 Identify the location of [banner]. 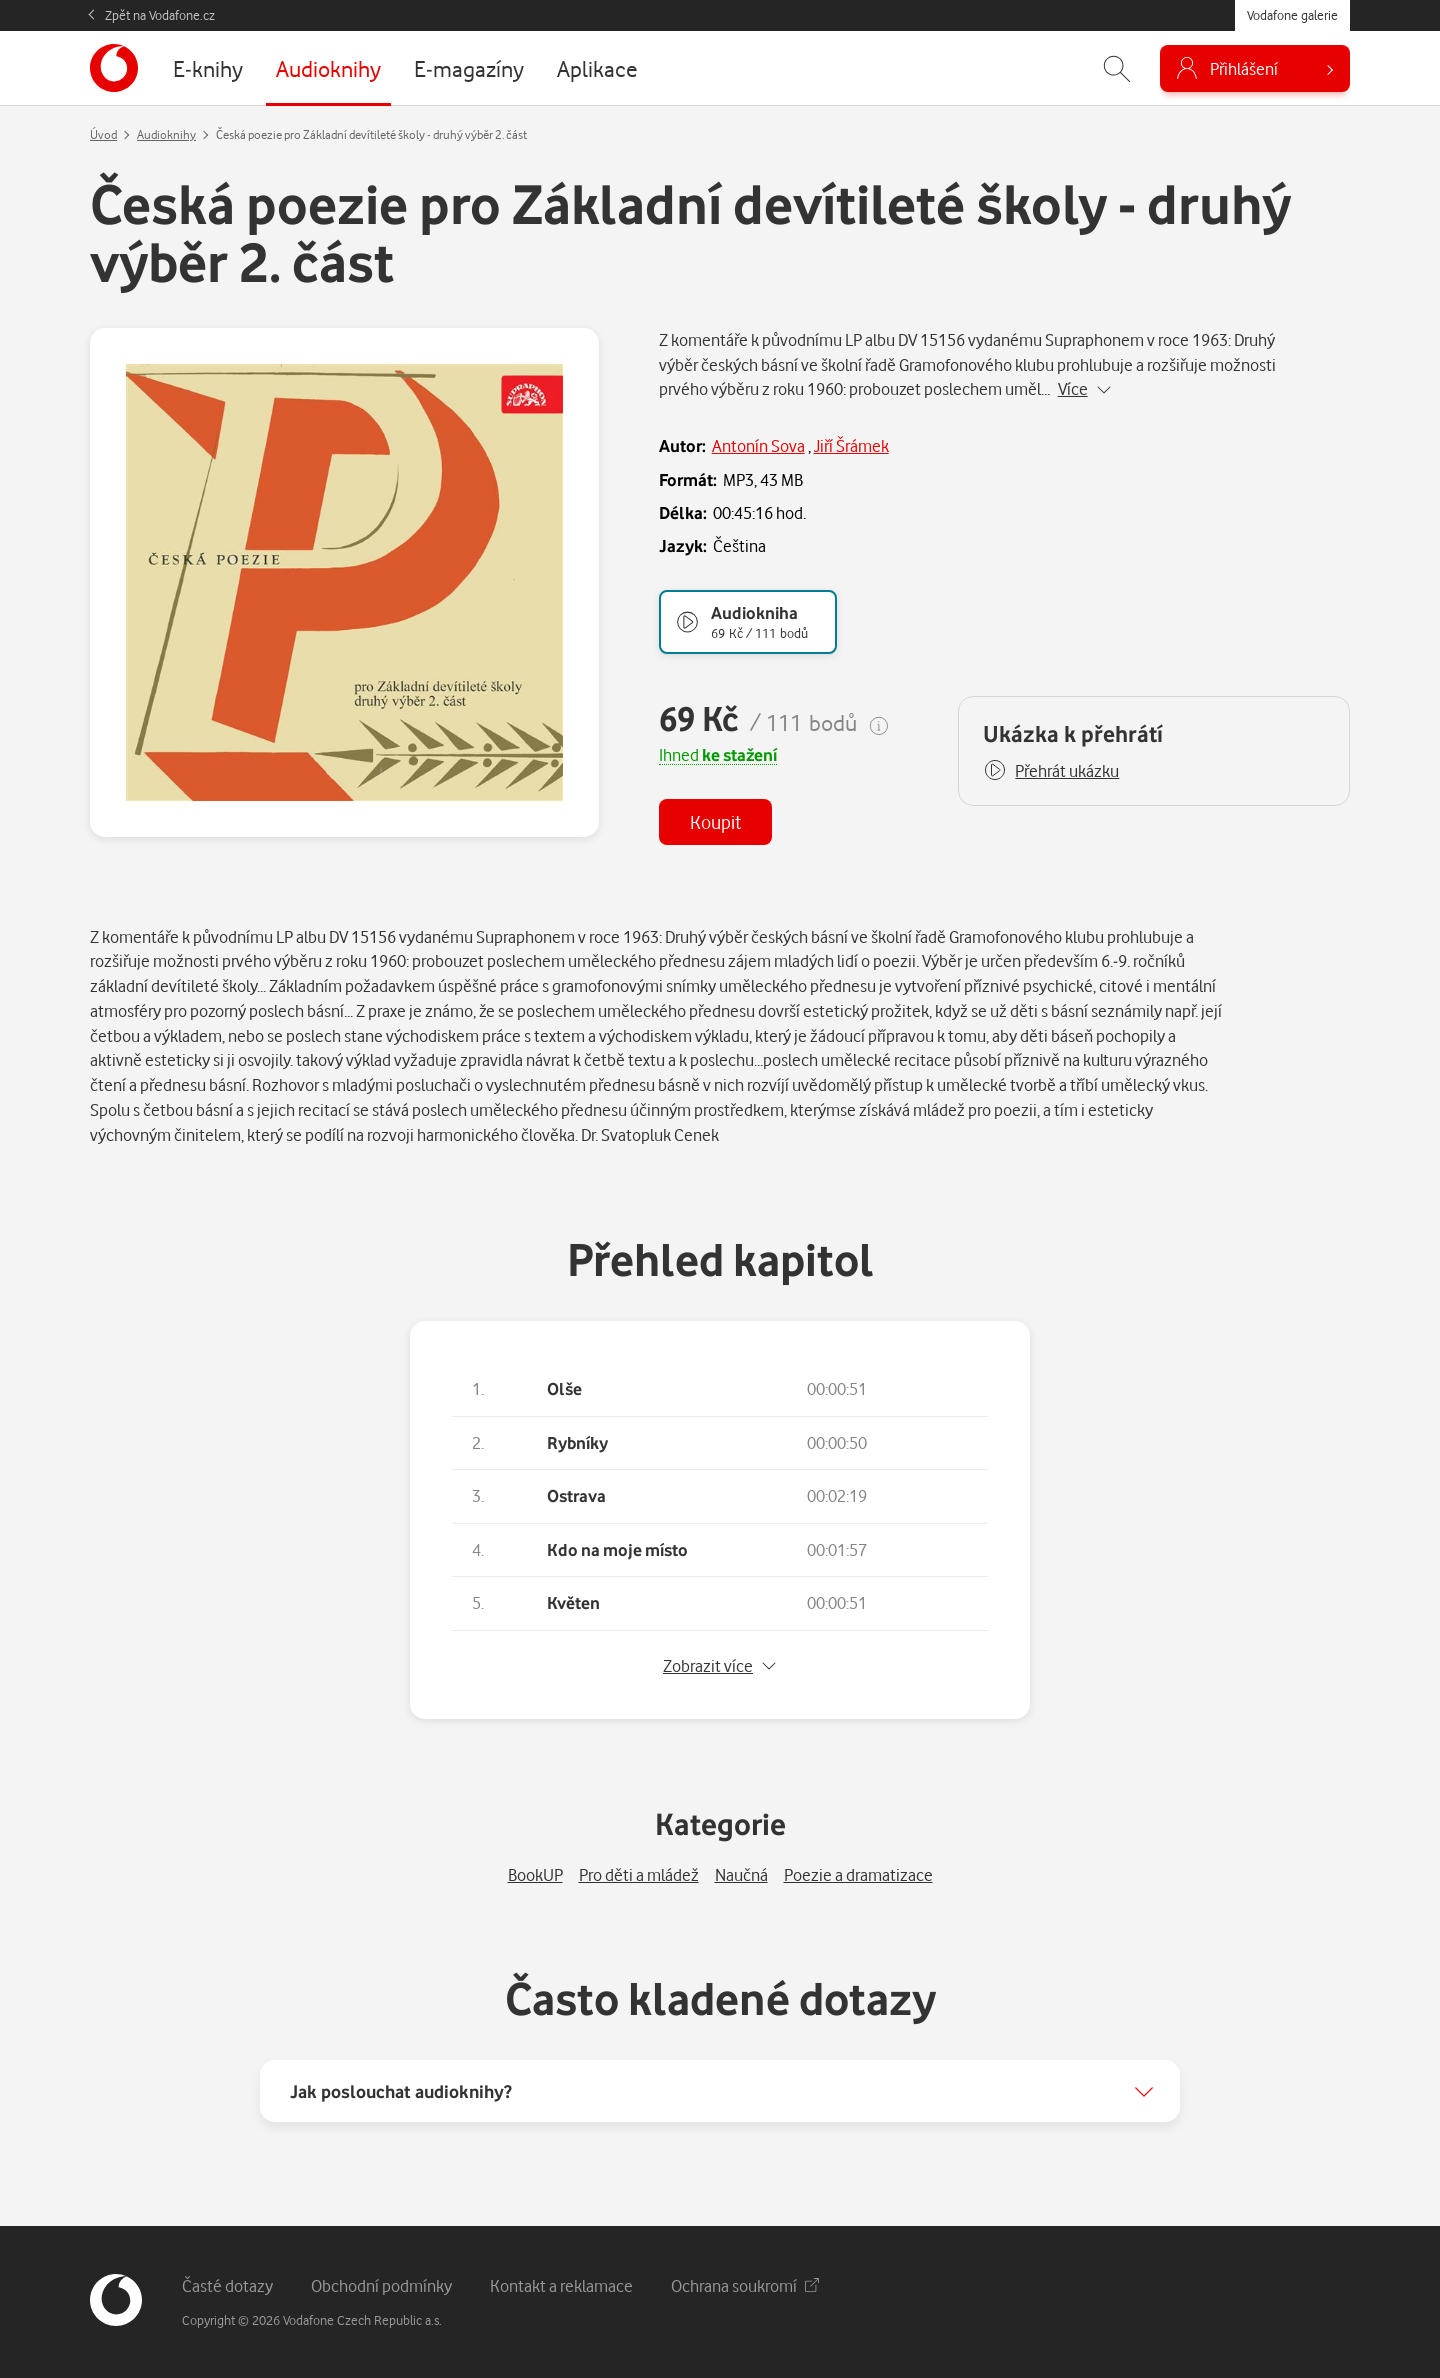
(114, 68).